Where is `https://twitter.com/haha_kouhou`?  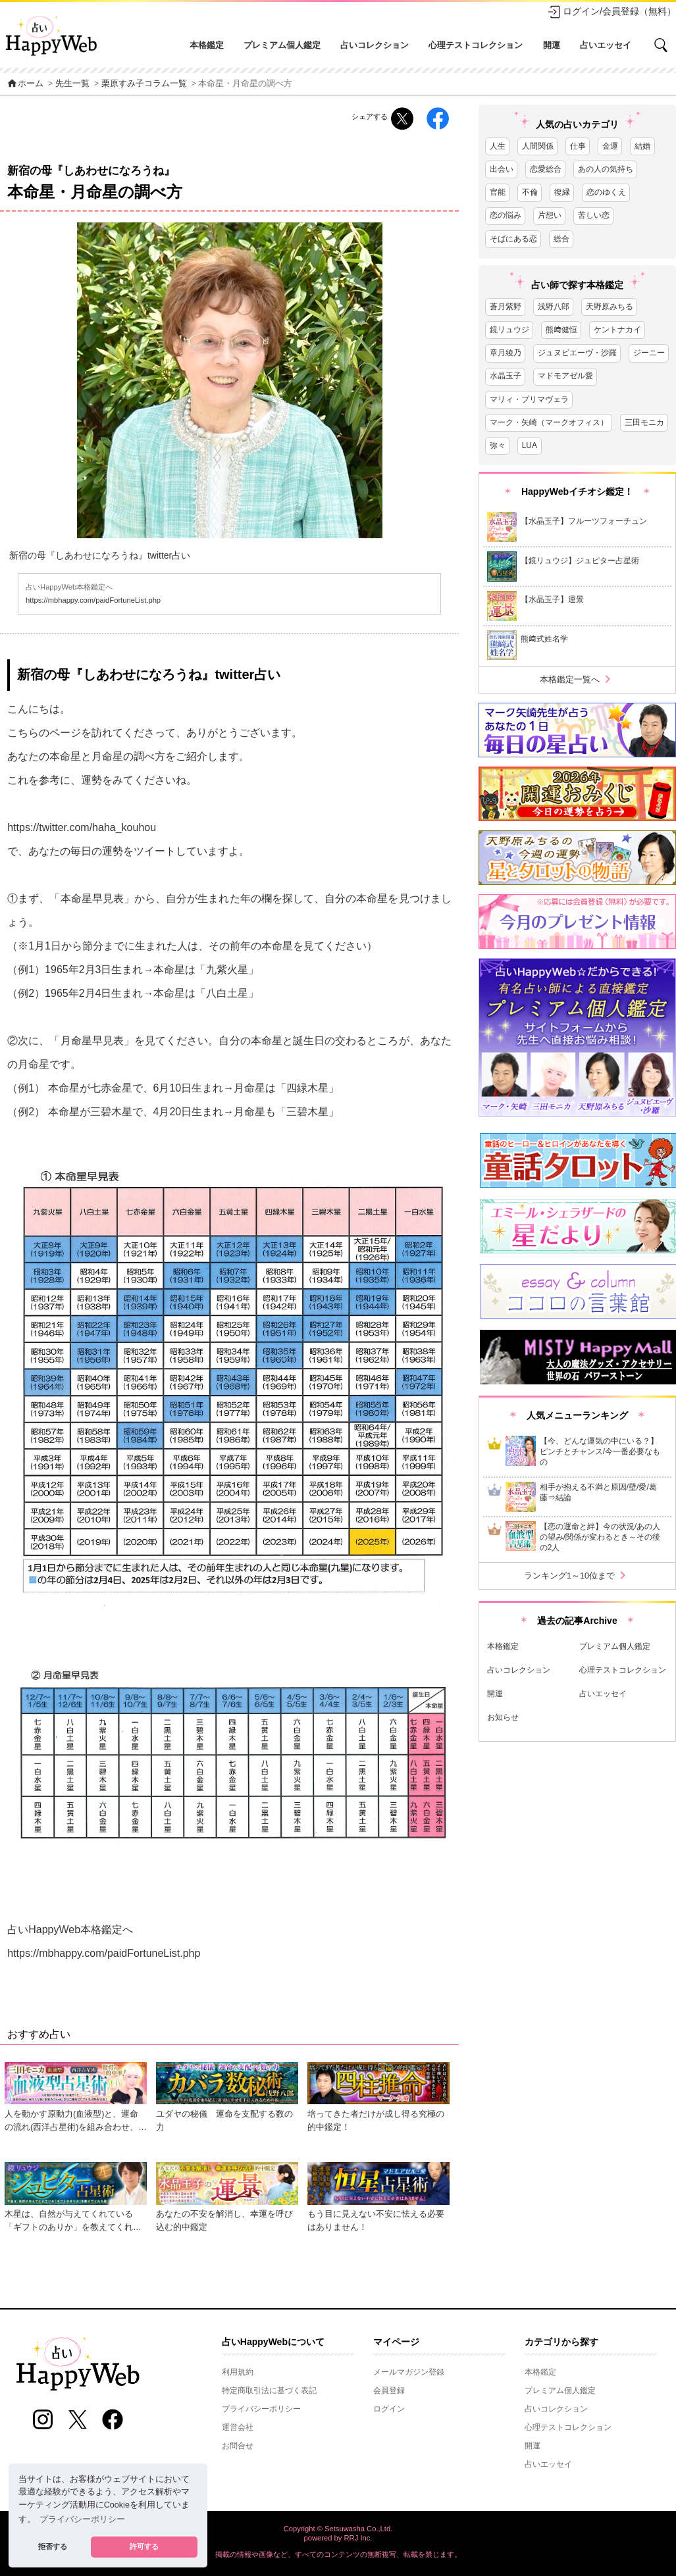 https://twitter.com/haha_kouhou is located at coordinates (81, 827).